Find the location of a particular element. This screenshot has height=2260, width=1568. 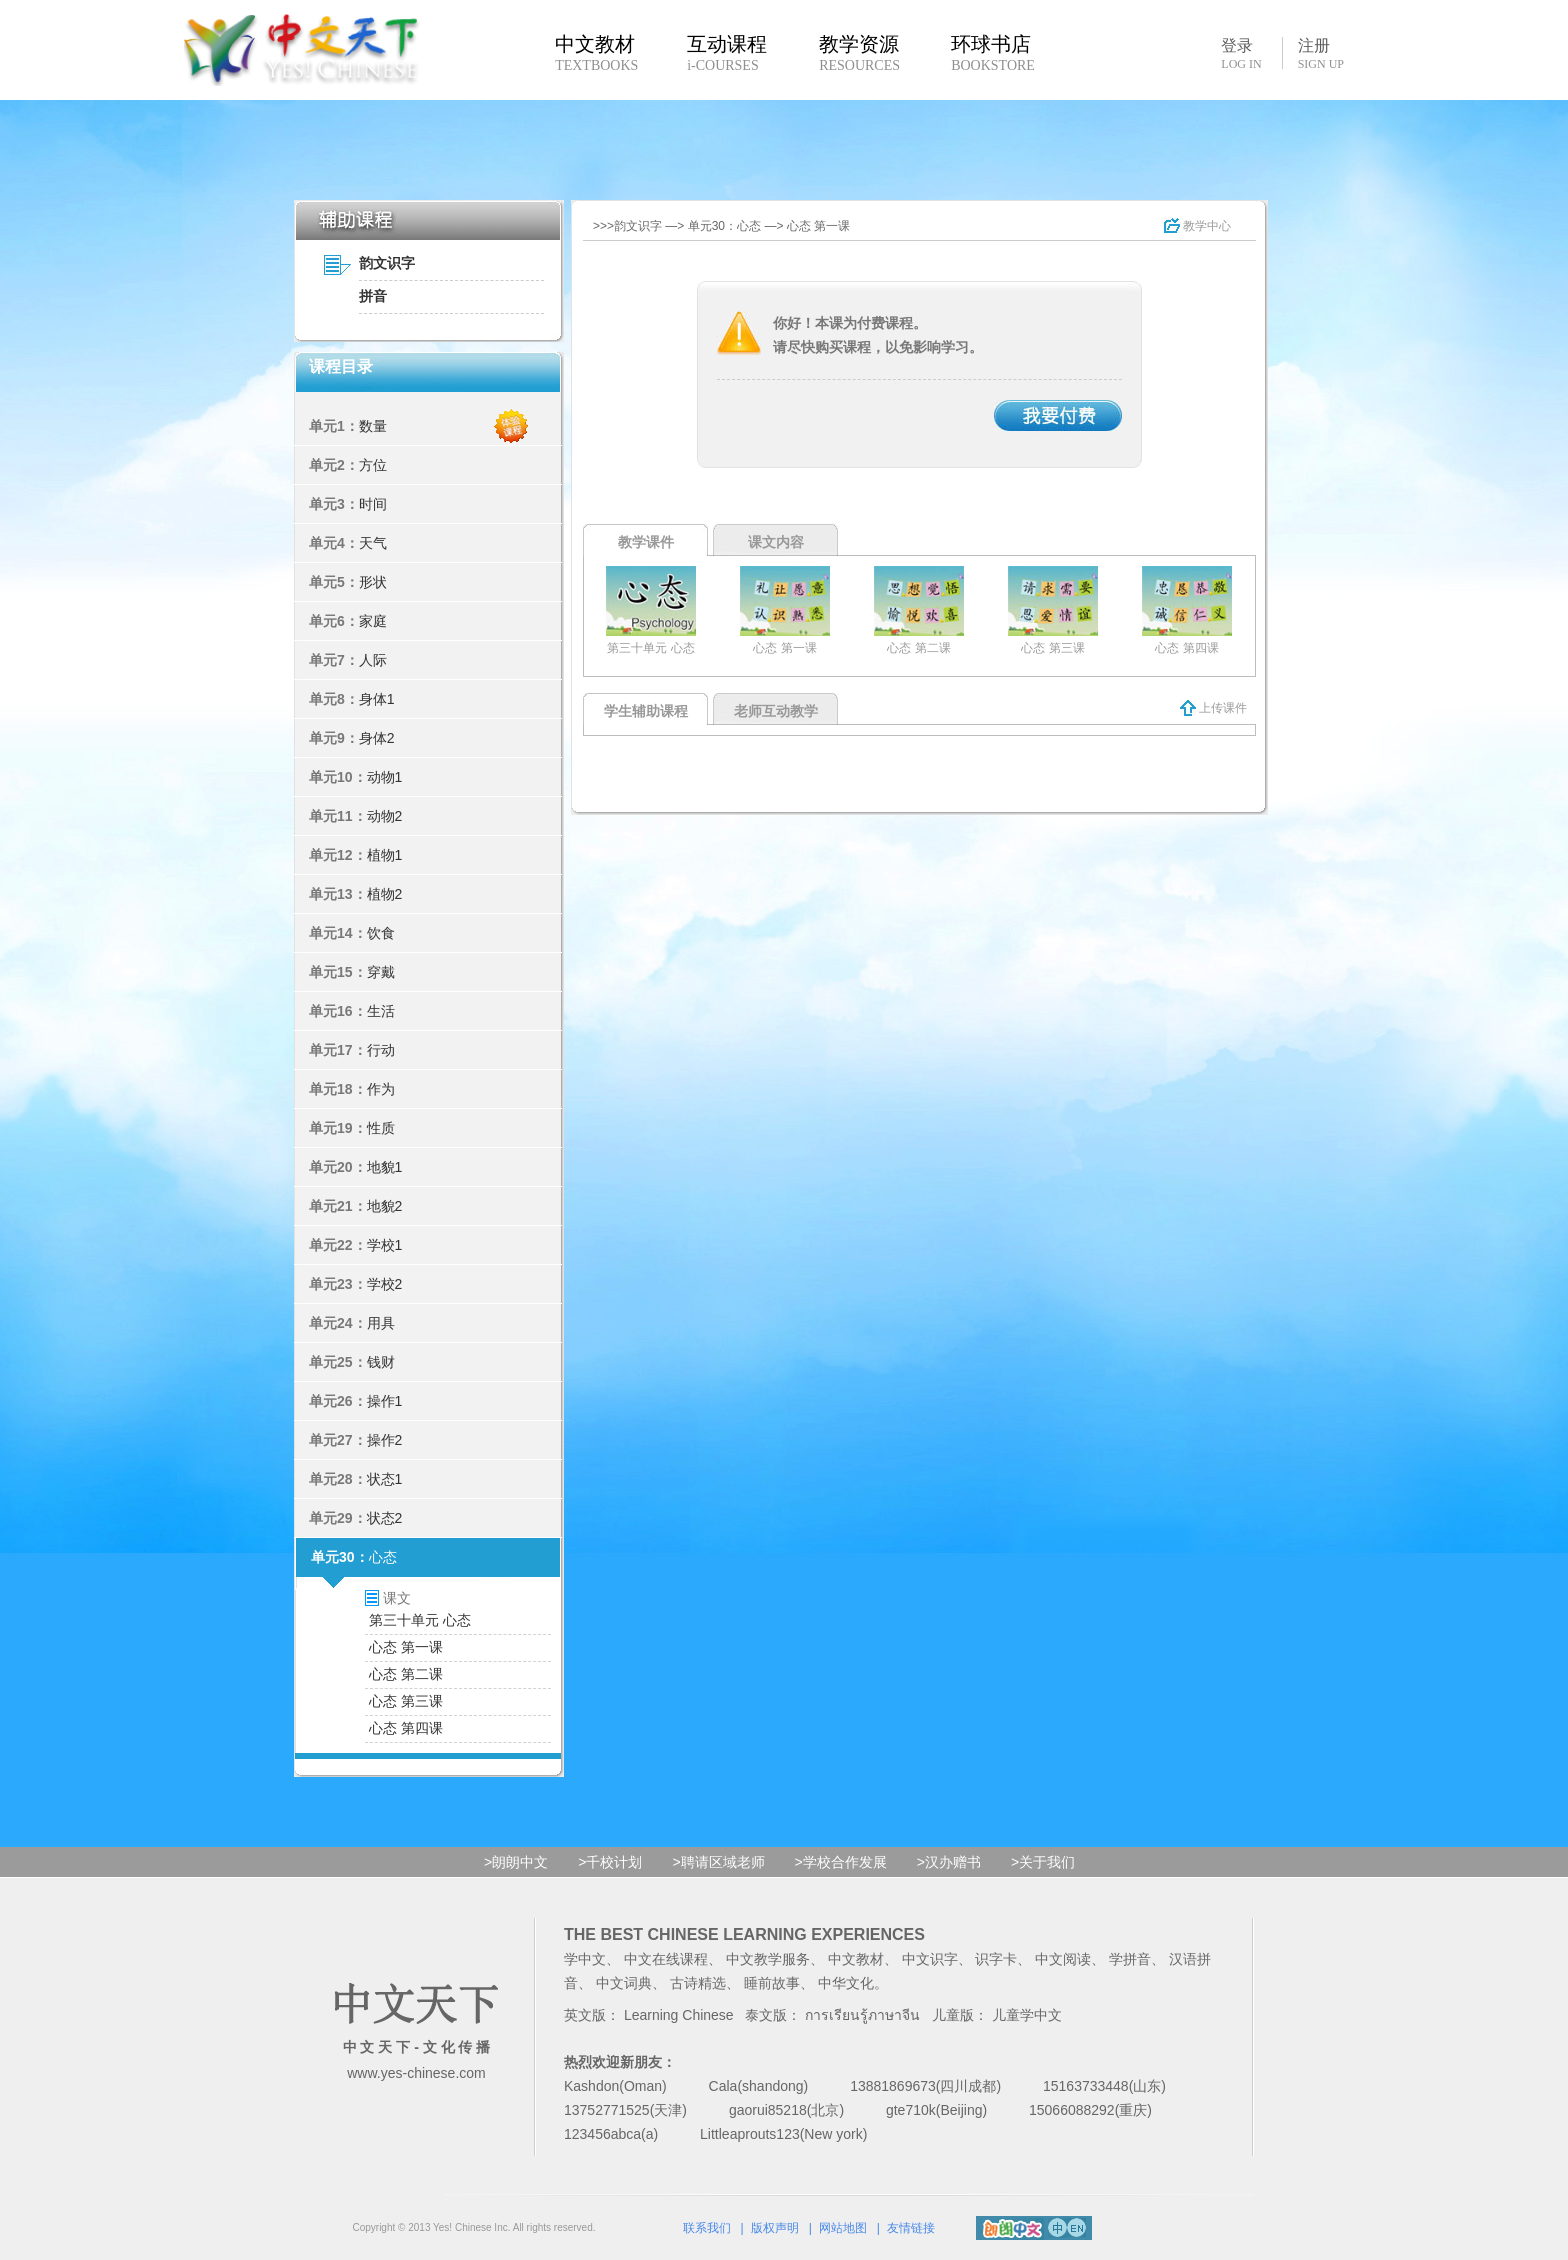

老师互动教学 is located at coordinates (776, 711).